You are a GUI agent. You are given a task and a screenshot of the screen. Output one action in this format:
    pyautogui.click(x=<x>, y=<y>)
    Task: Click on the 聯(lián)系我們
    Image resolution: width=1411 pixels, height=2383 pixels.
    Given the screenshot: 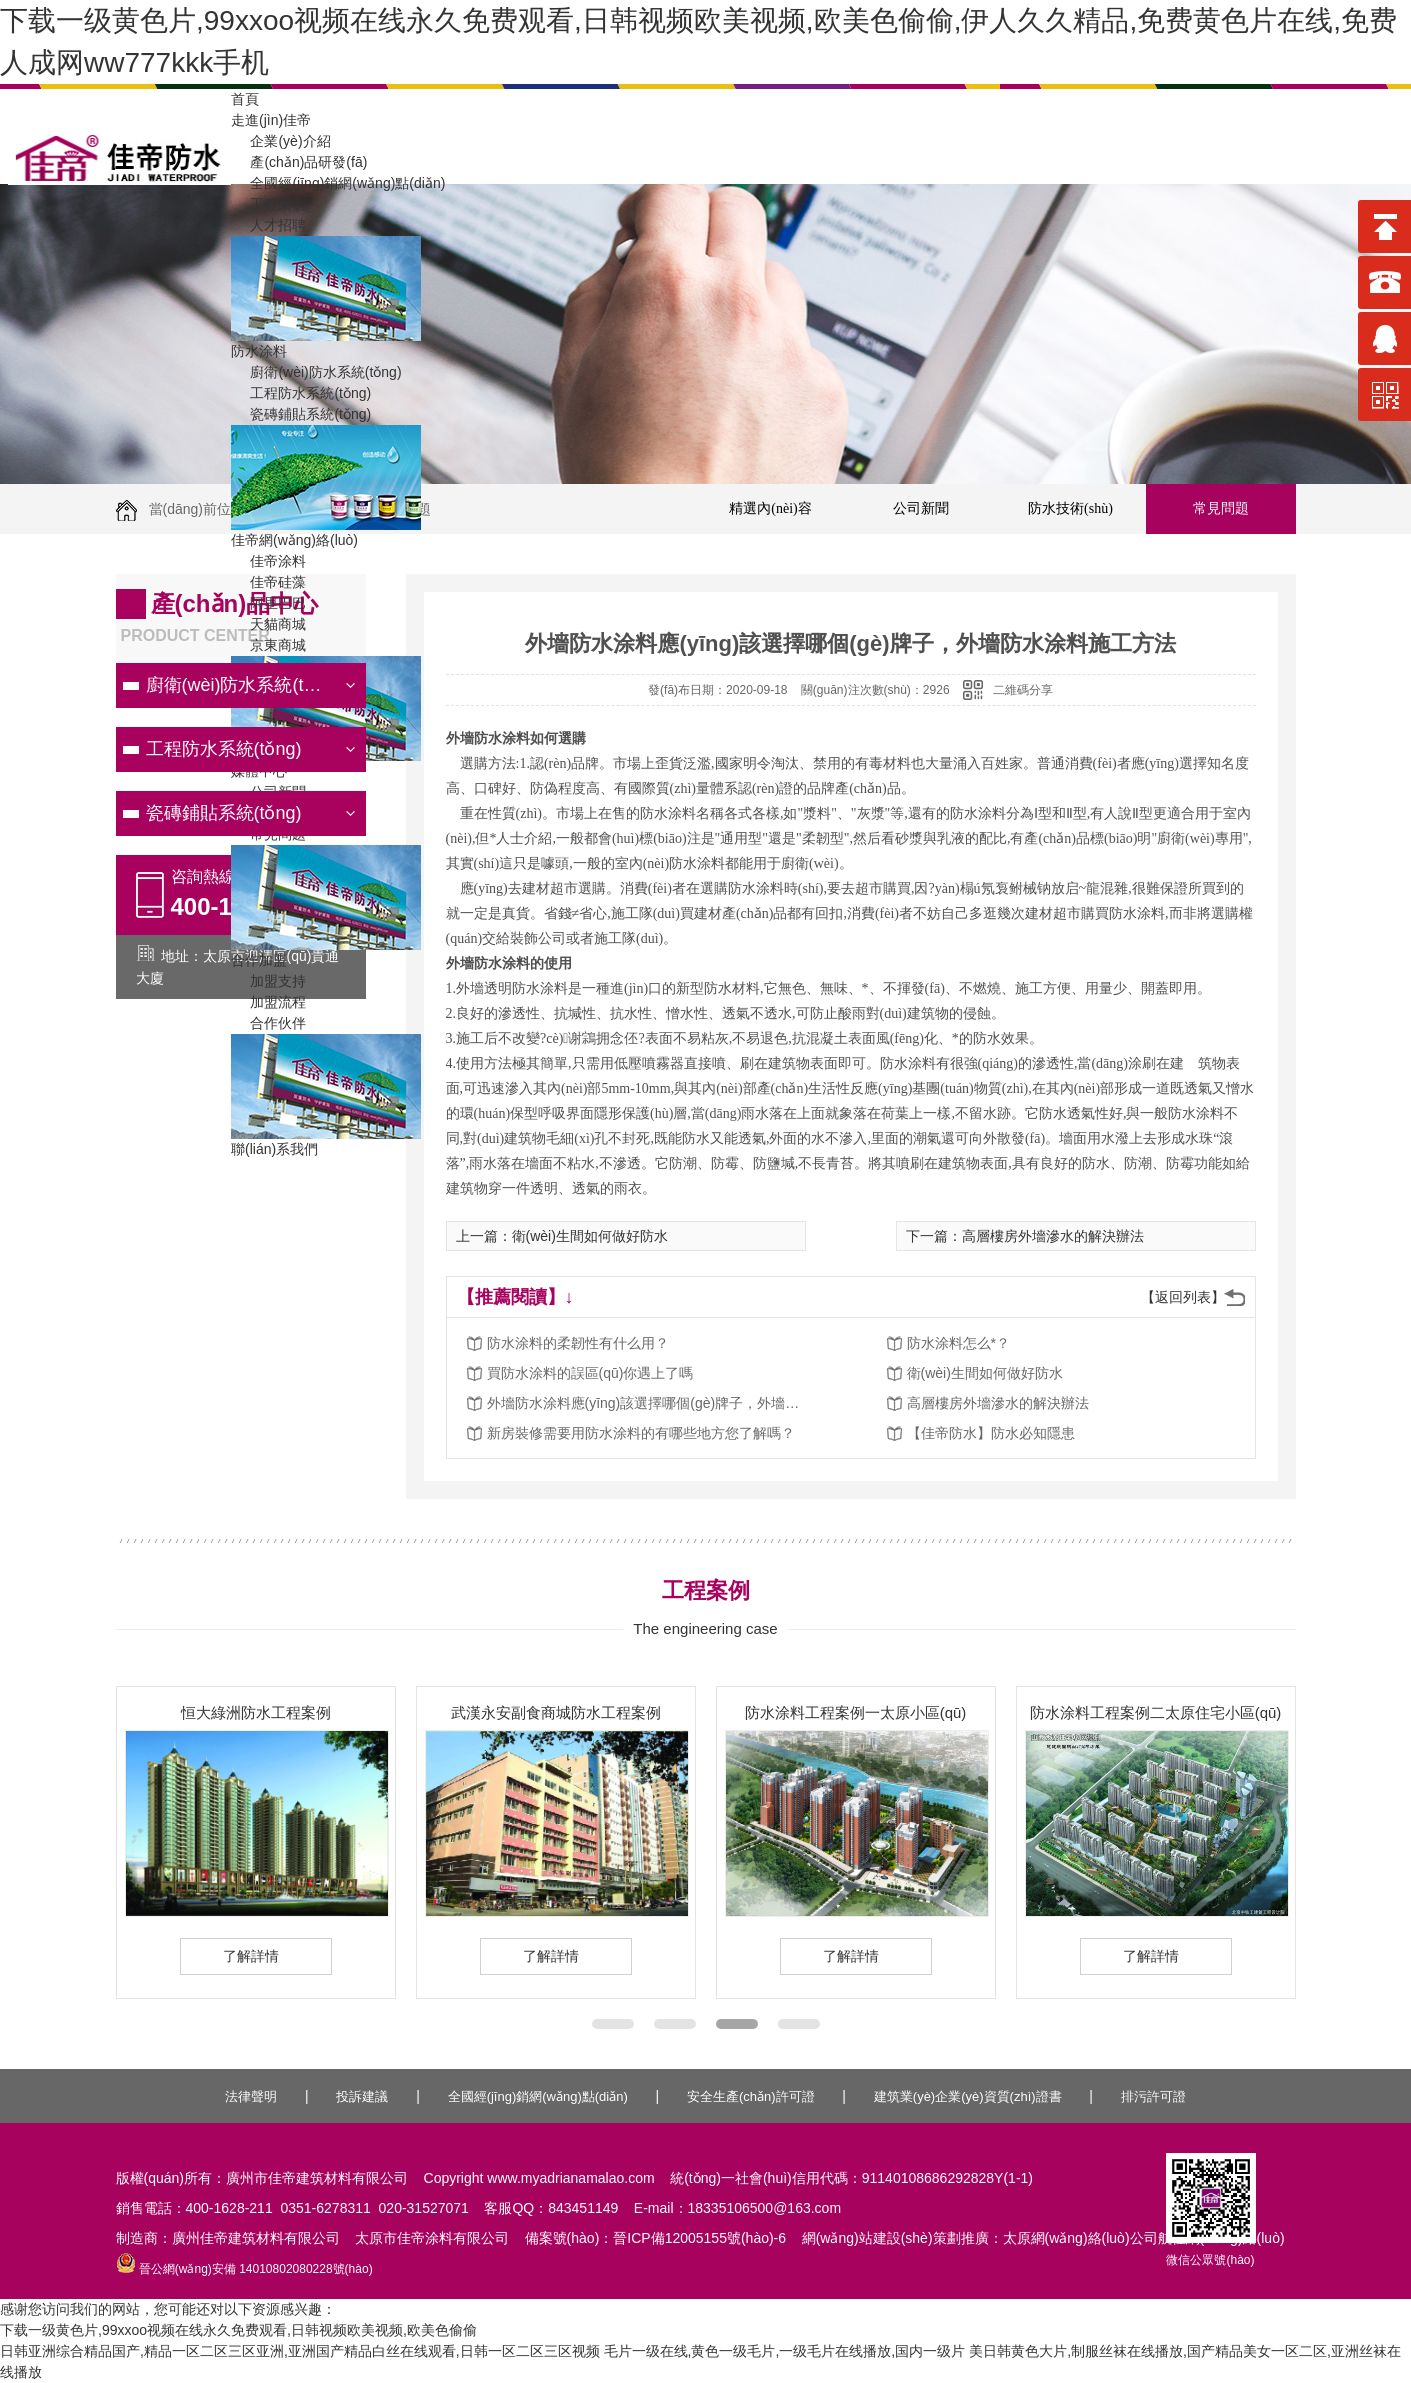 What is the action you would take?
    pyautogui.click(x=274, y=1149)
    